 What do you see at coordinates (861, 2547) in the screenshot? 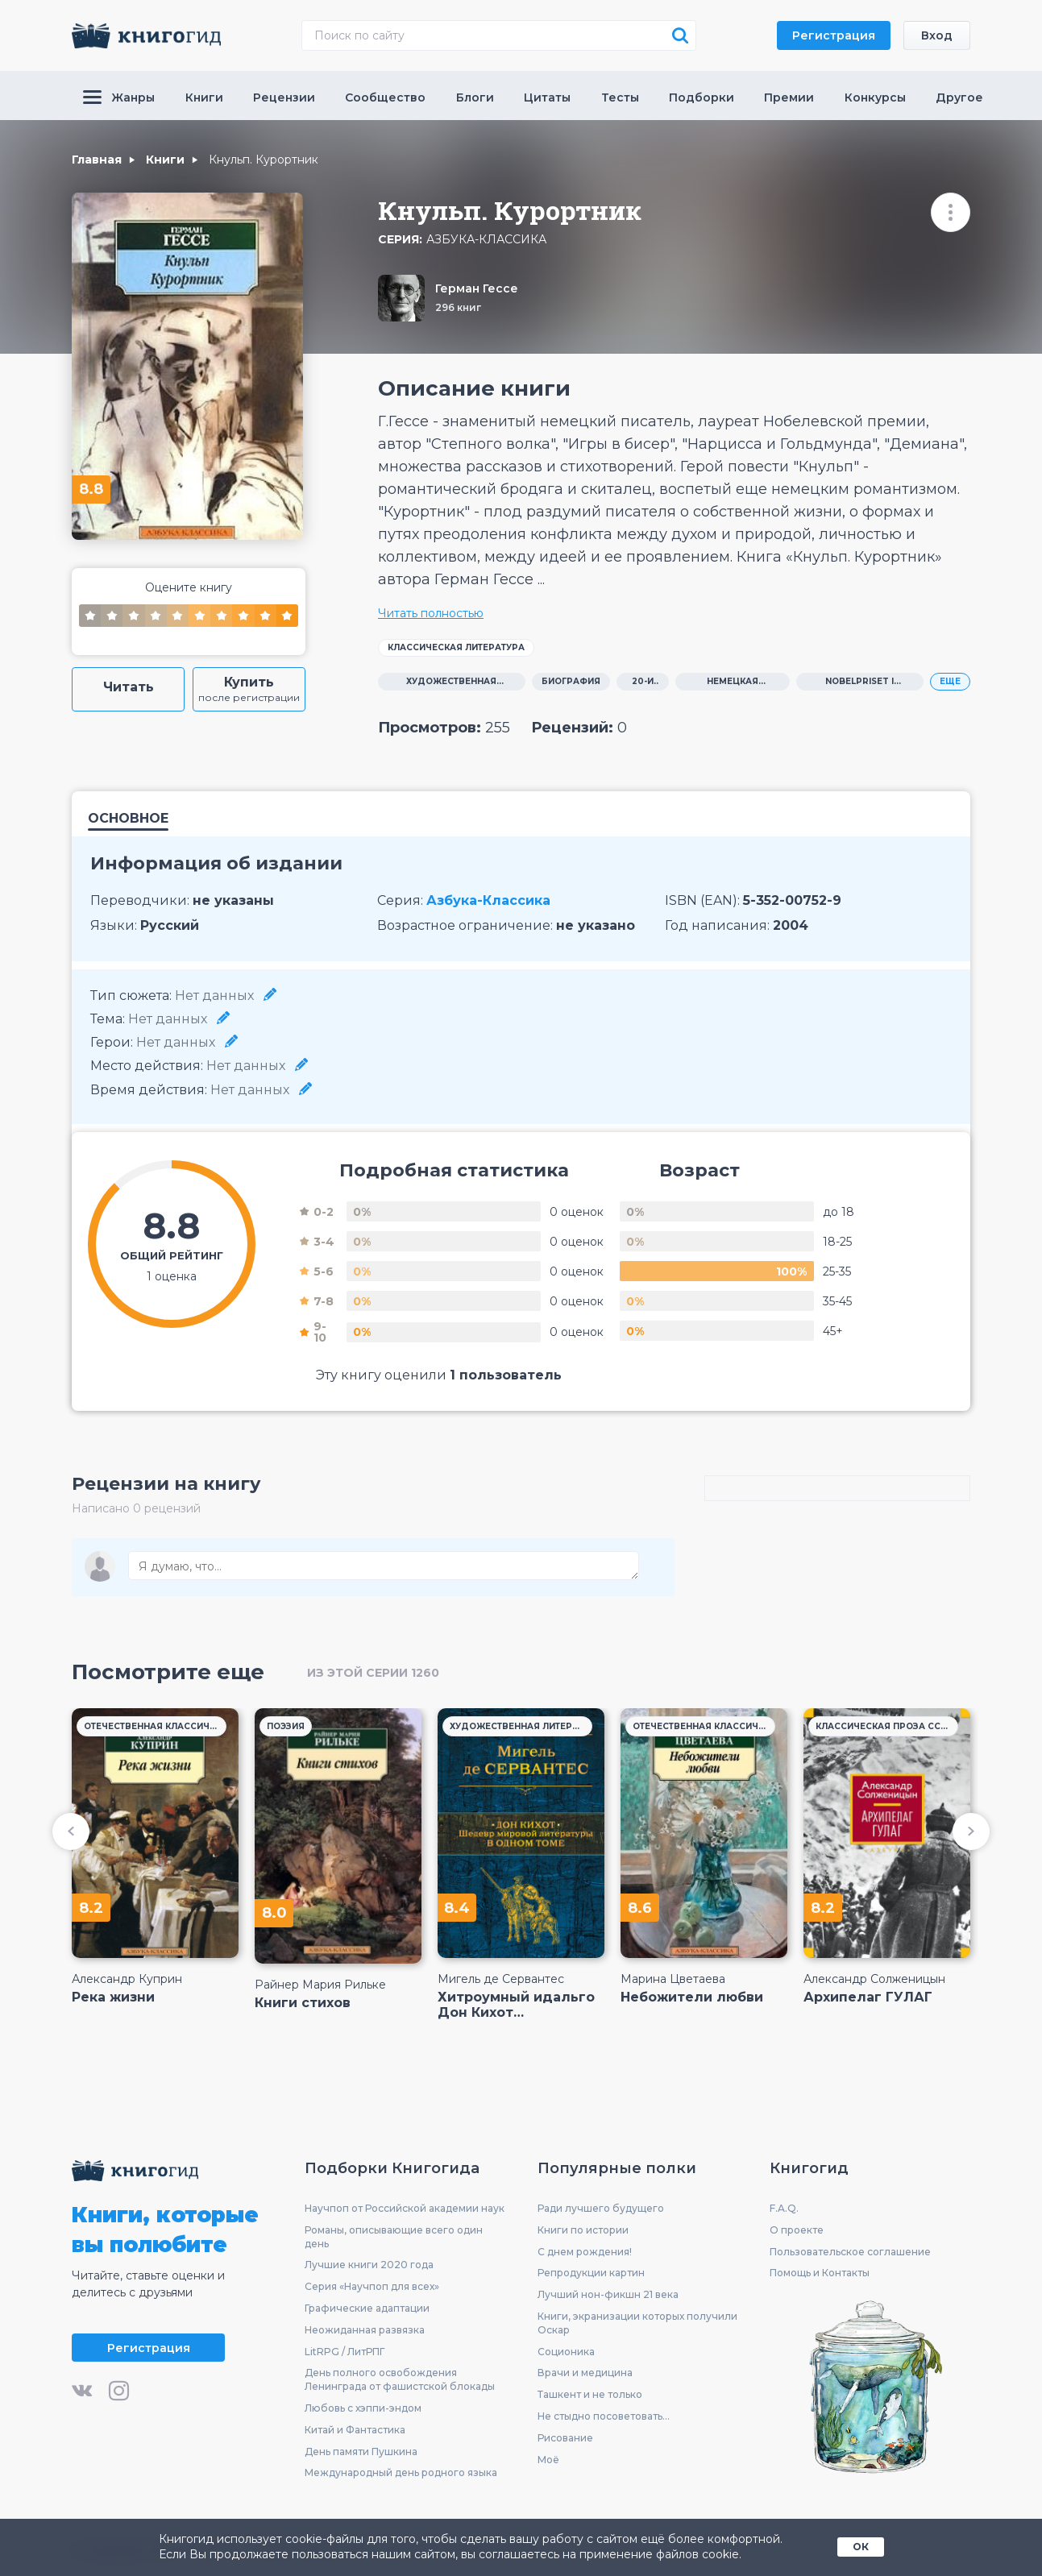
I see `ОК` at bounding box center [861, 2547].